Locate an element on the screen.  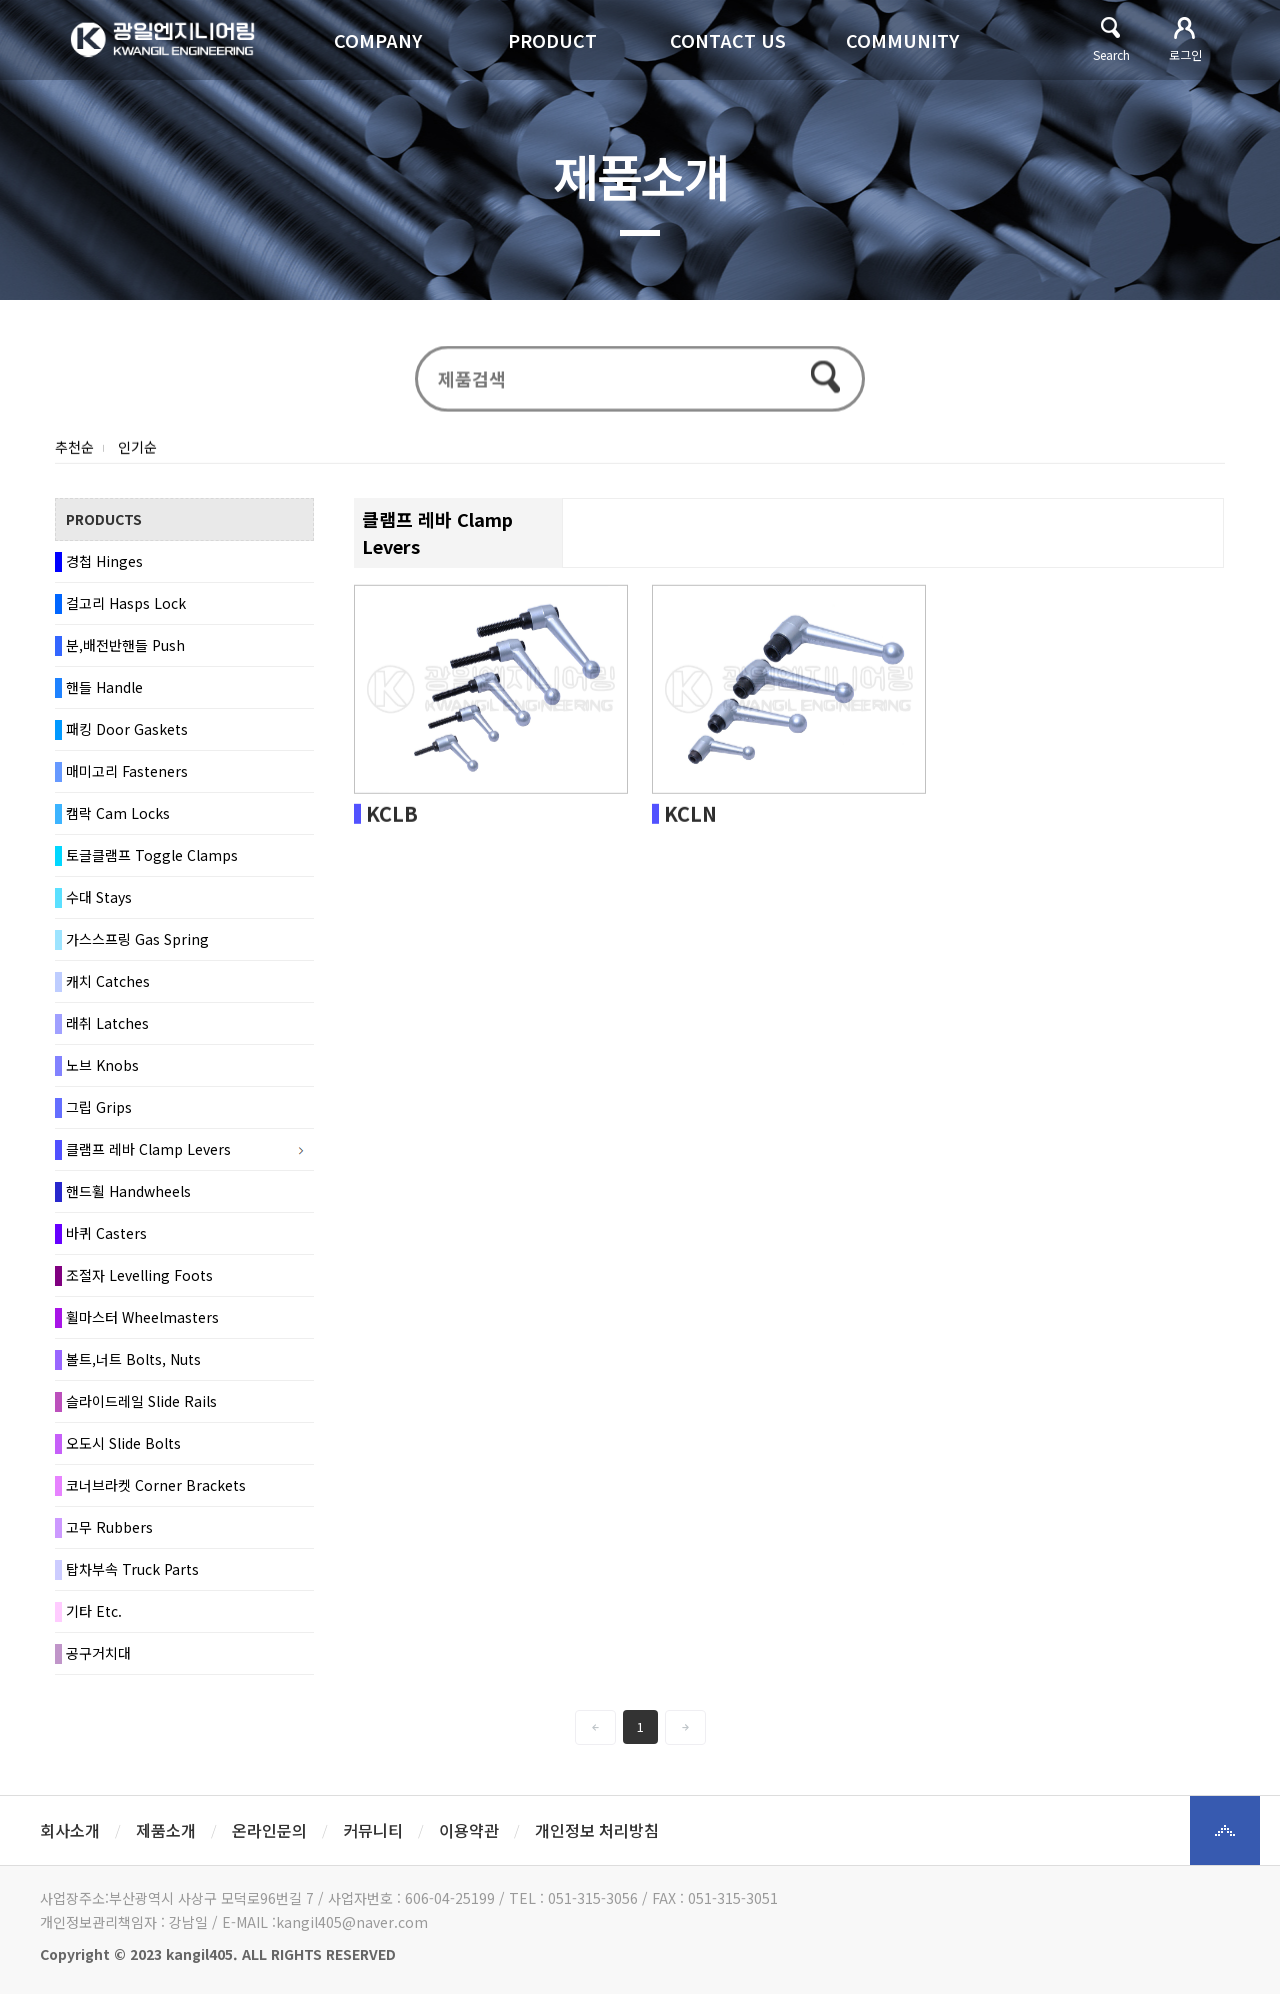
토글클램프 Toggle Clamps is located at coordinates (152, 862).